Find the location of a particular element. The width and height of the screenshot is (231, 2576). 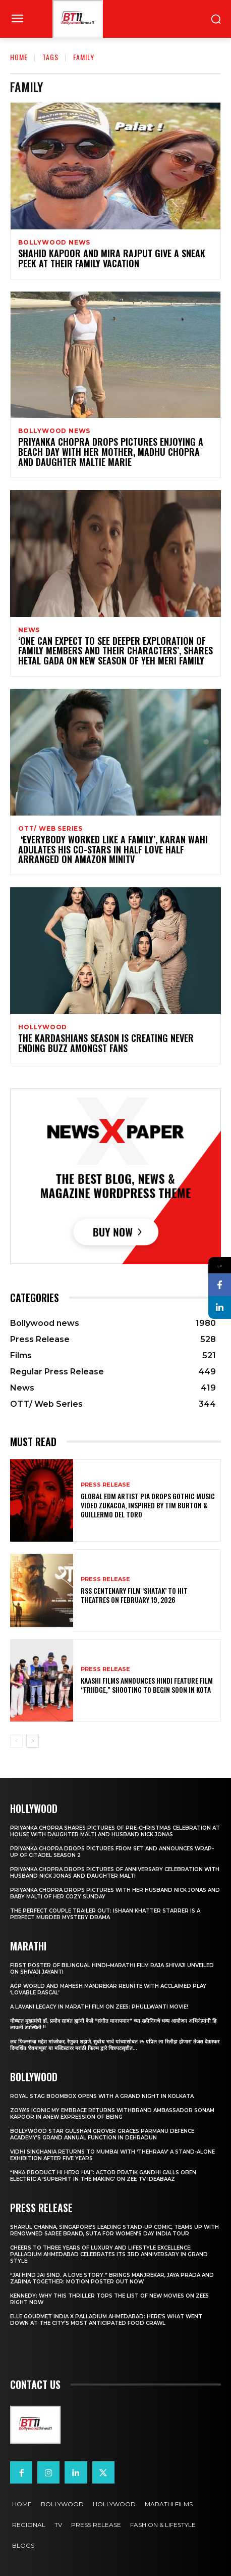

Sharul Channa, Singapore’s Leading Stand-Up Comic, Teams Up with Renowned Saree Brand, Suta for Women’s Day India Tour is located at coordinates (114, 2230).